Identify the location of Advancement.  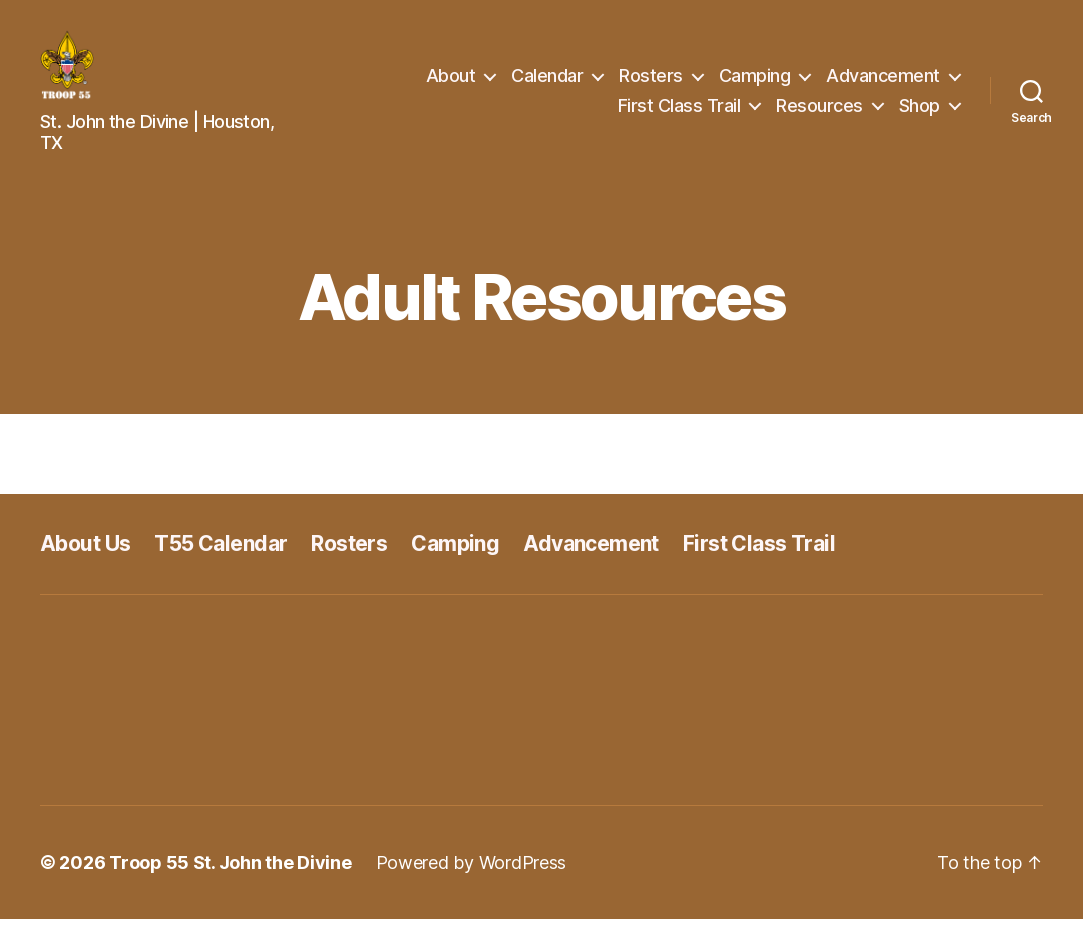
(883, 83).